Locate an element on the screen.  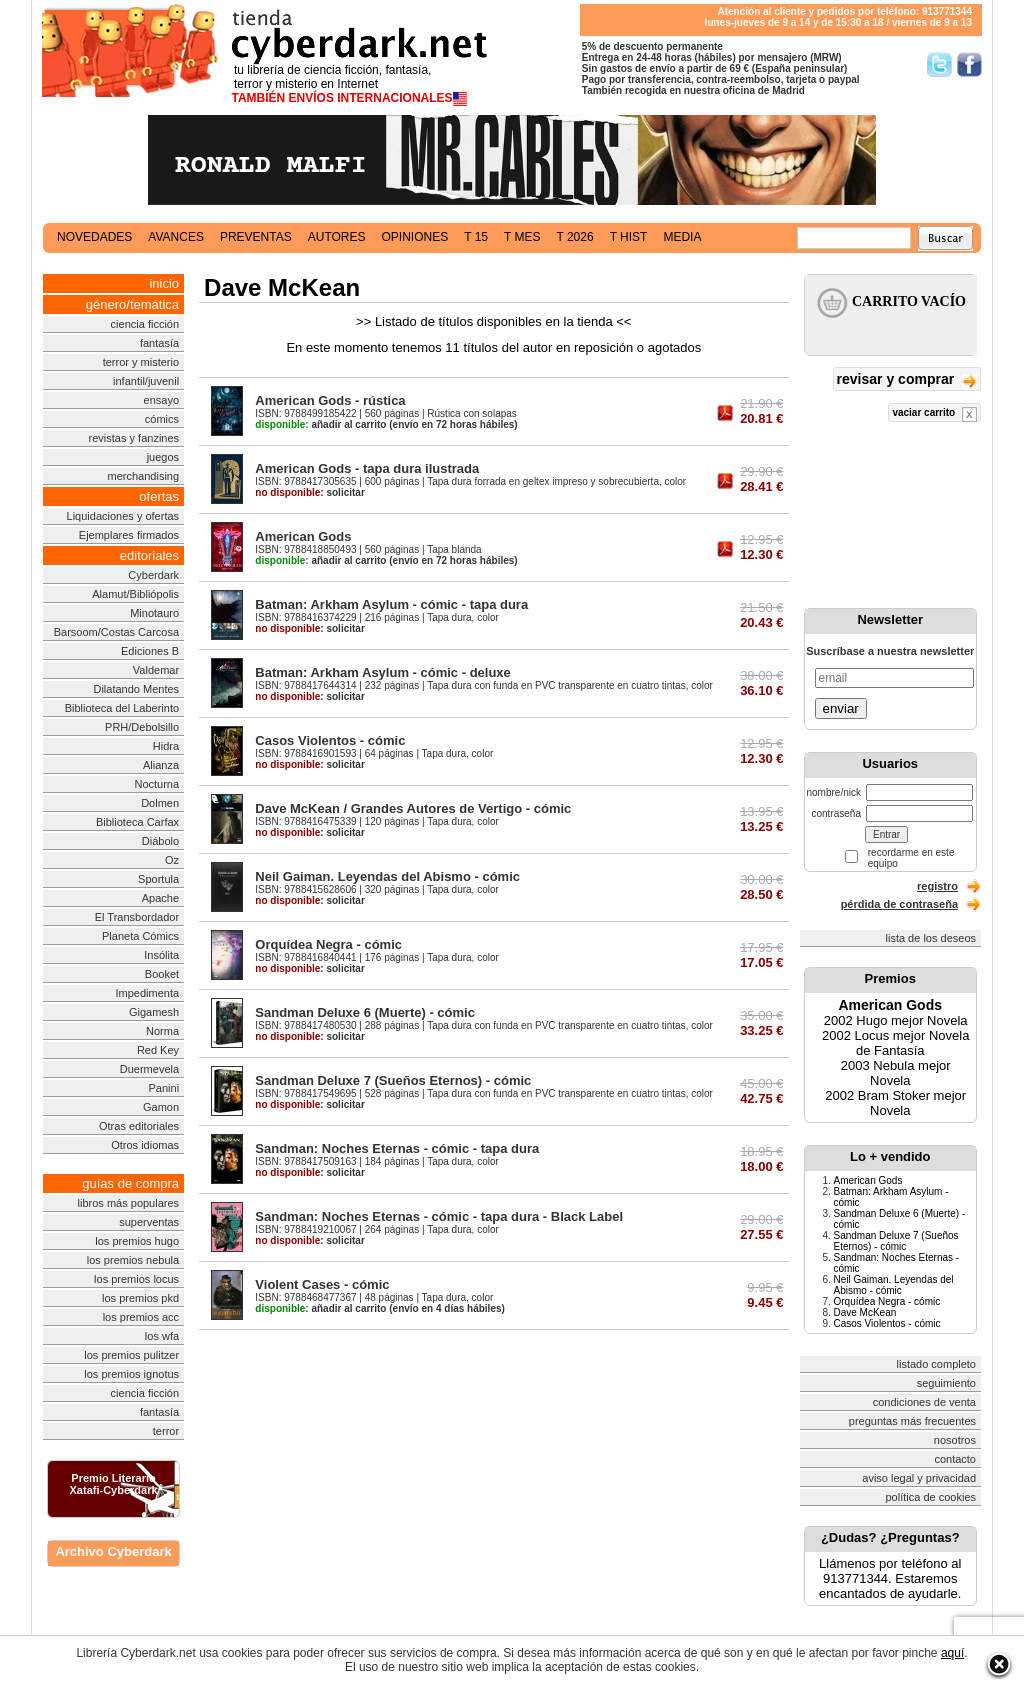
Síguenos en Twitter/> is located at coordinates (939, 64).